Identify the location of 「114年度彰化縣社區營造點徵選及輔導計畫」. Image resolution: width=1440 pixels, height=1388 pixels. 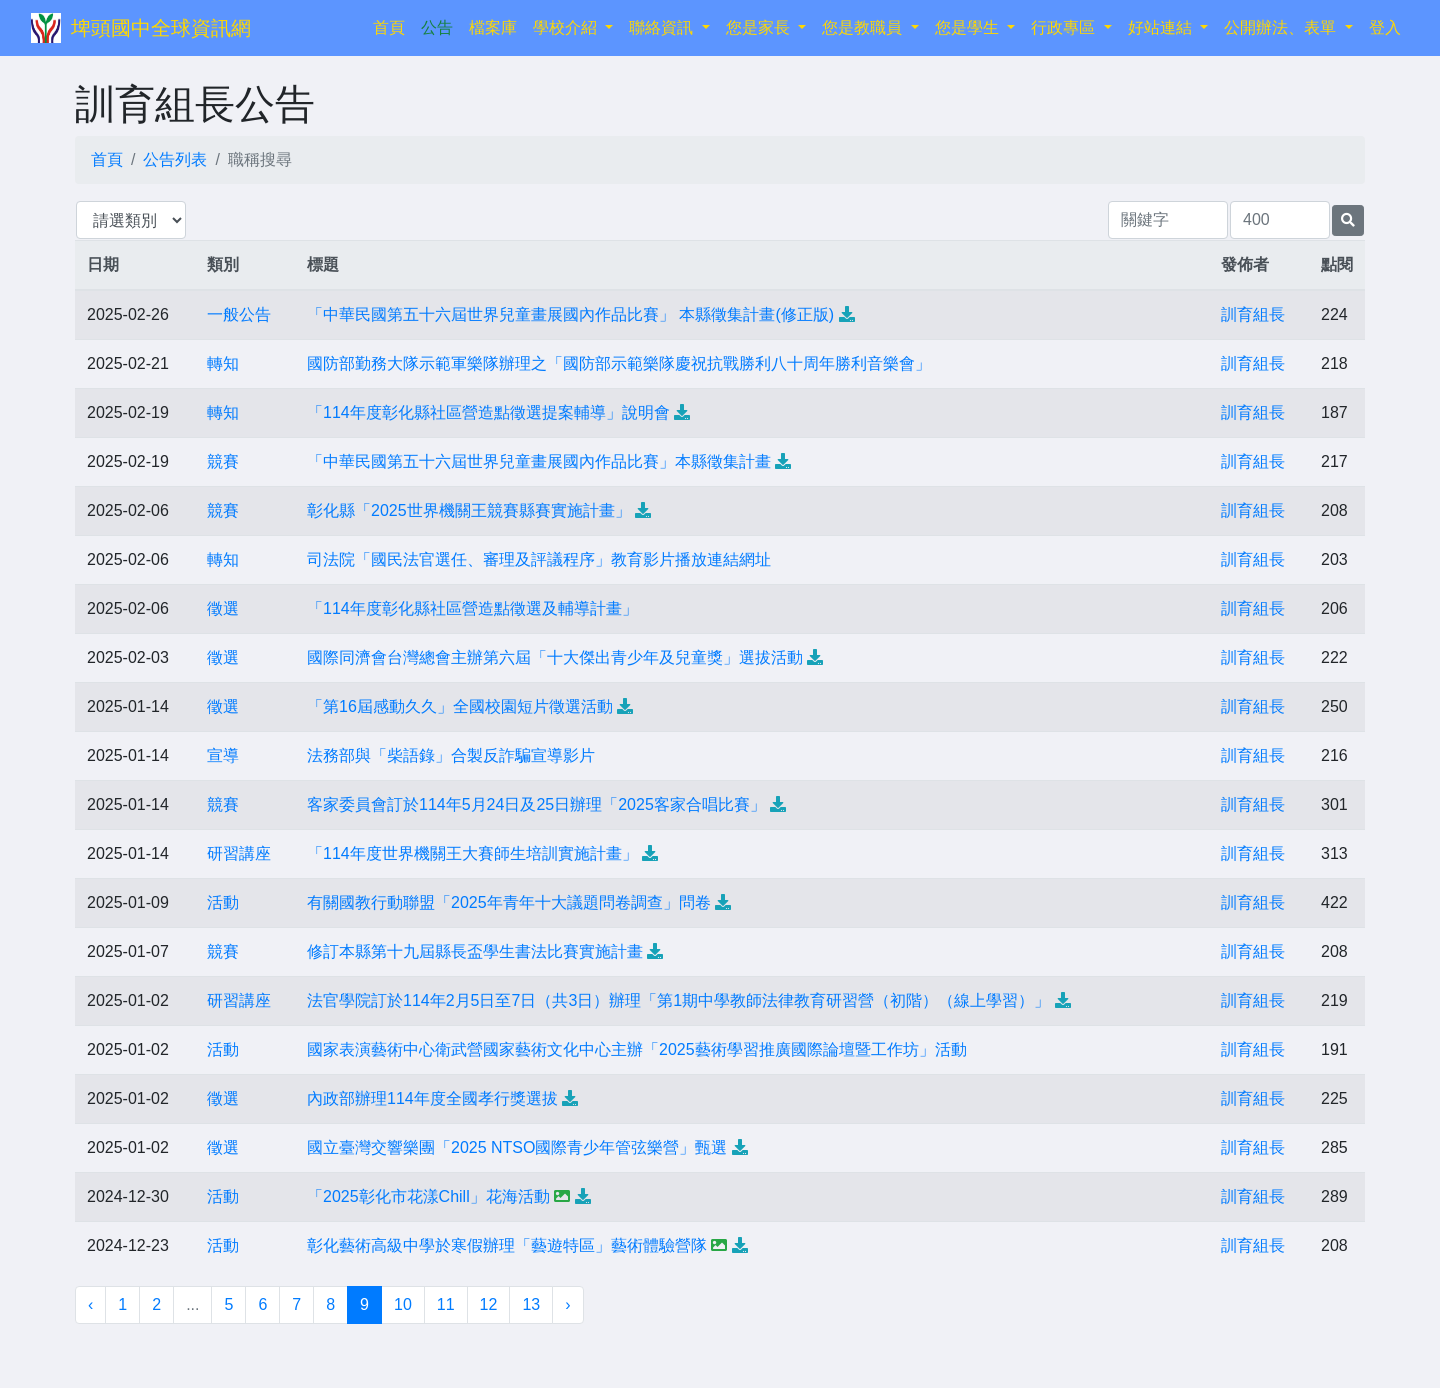
(472, 608).